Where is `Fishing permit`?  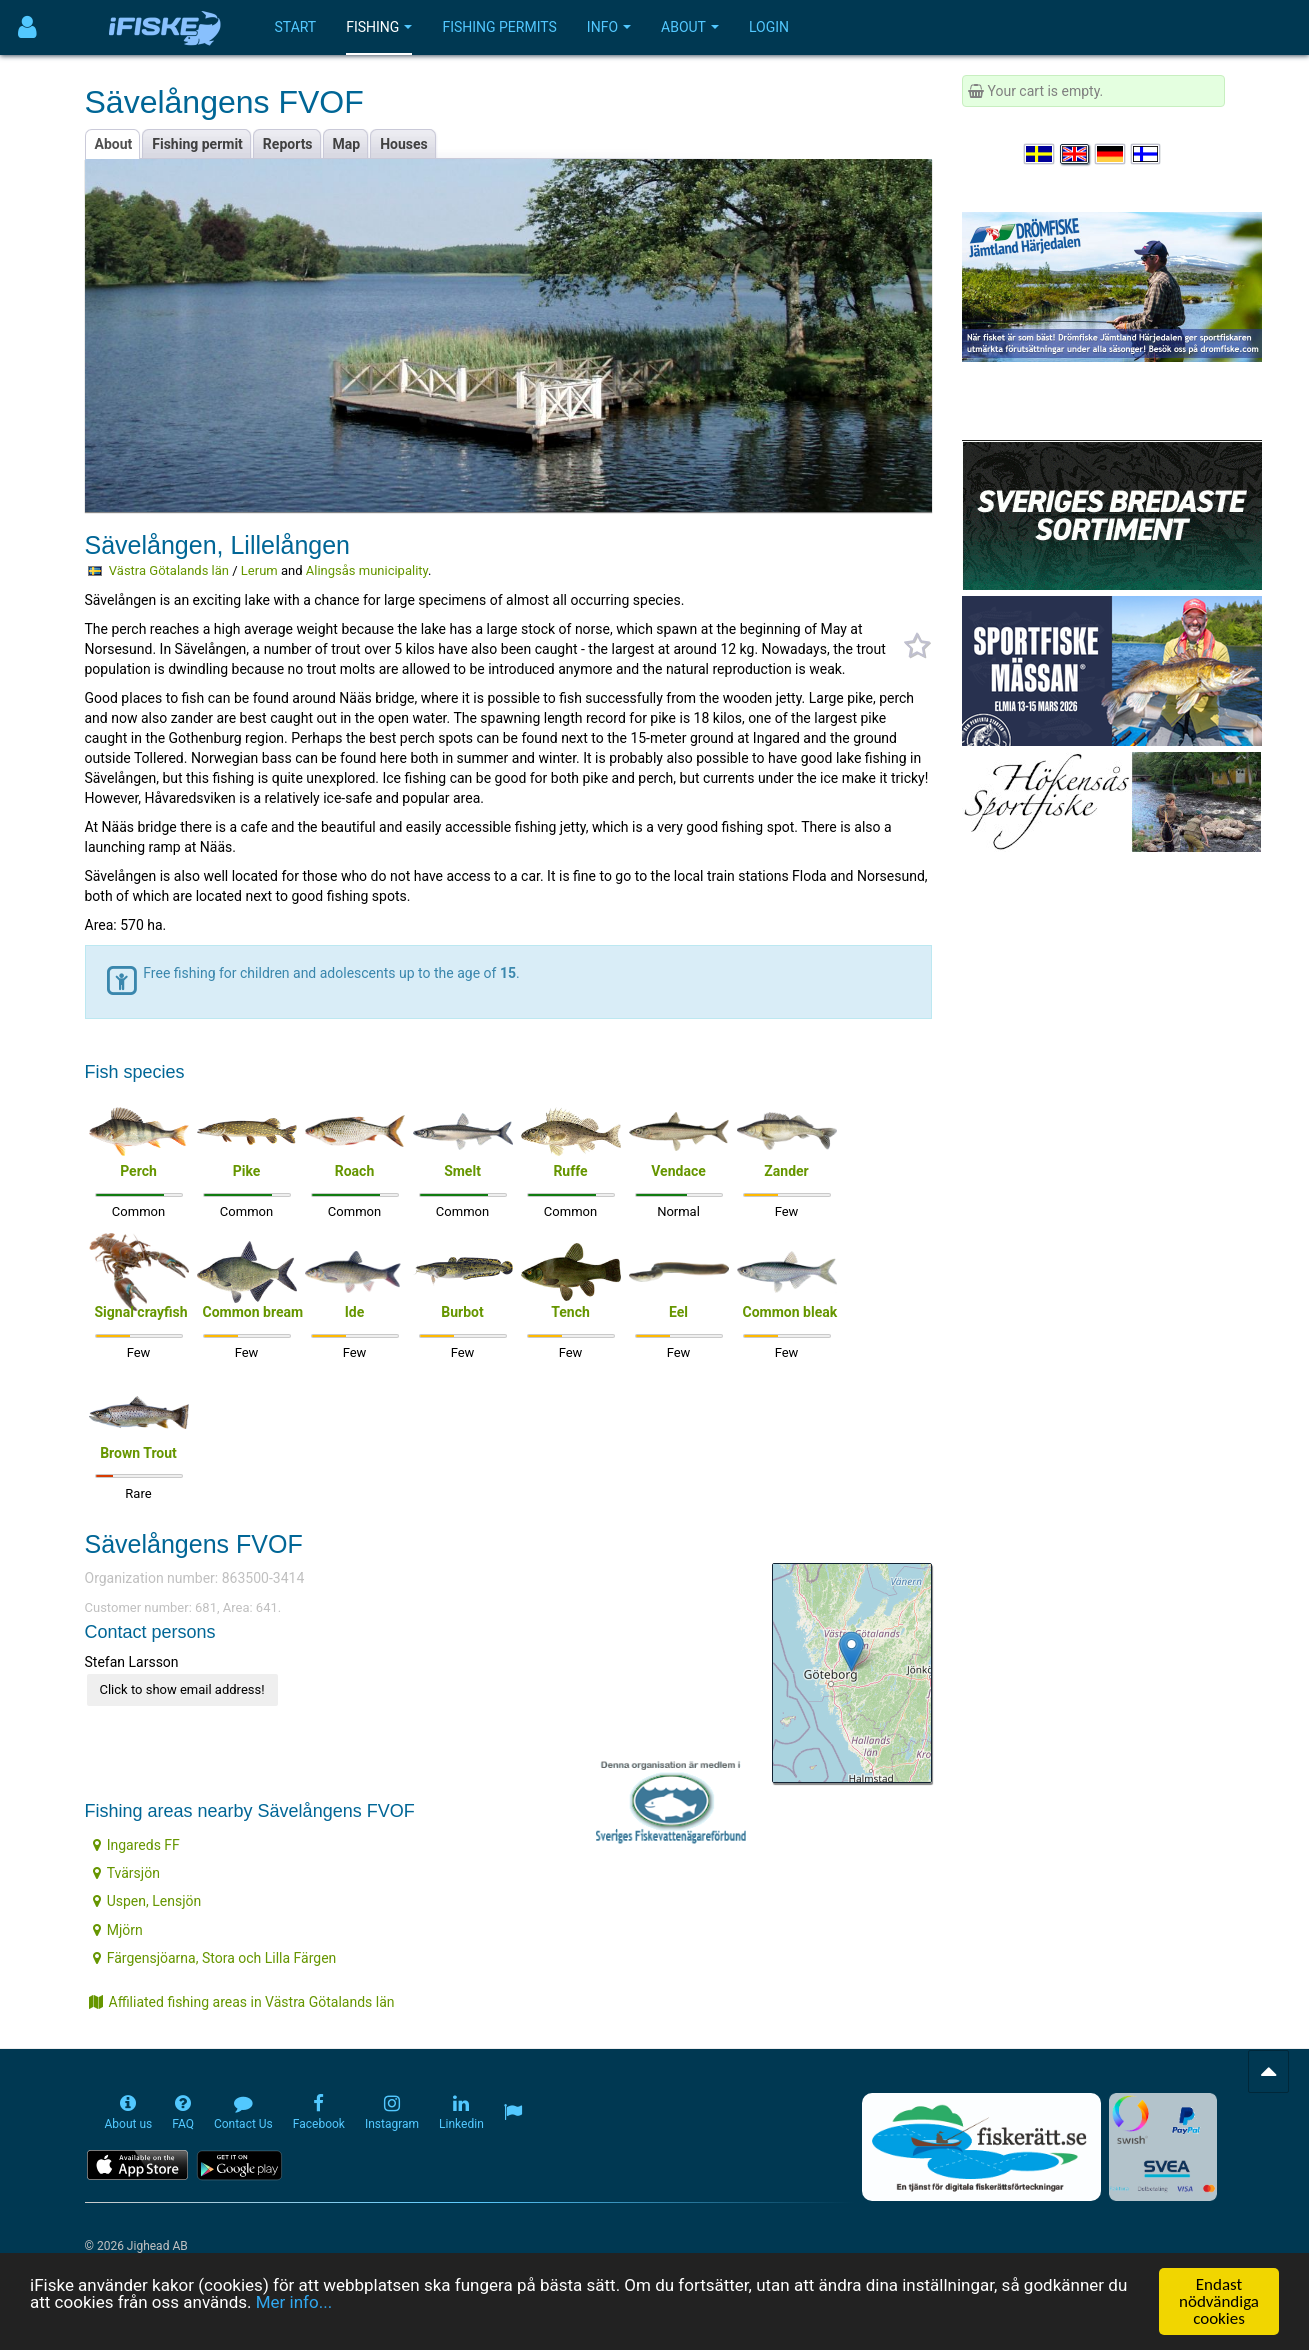 Fishing permit is located at coordinates (197, 144).